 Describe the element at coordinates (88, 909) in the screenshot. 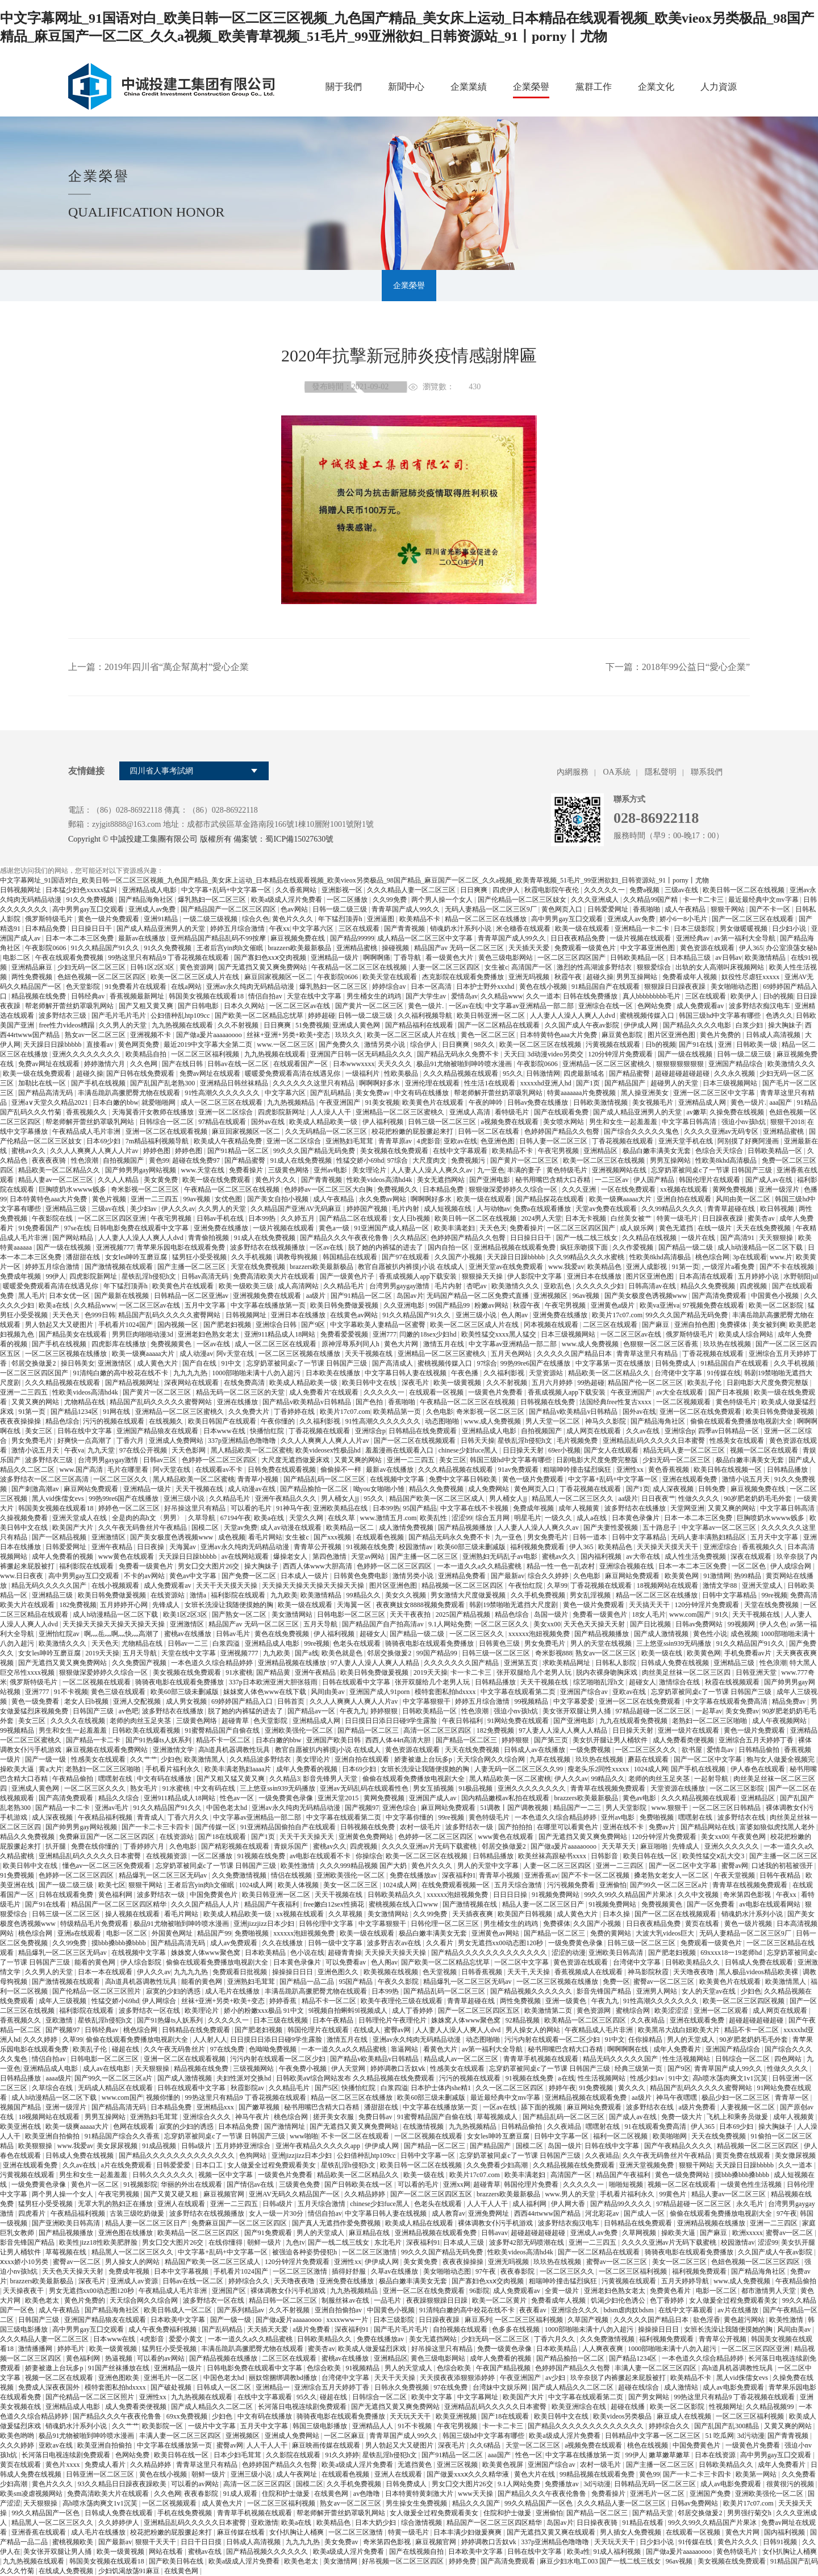

I see `高中男男gay互囗交观看` at that location.